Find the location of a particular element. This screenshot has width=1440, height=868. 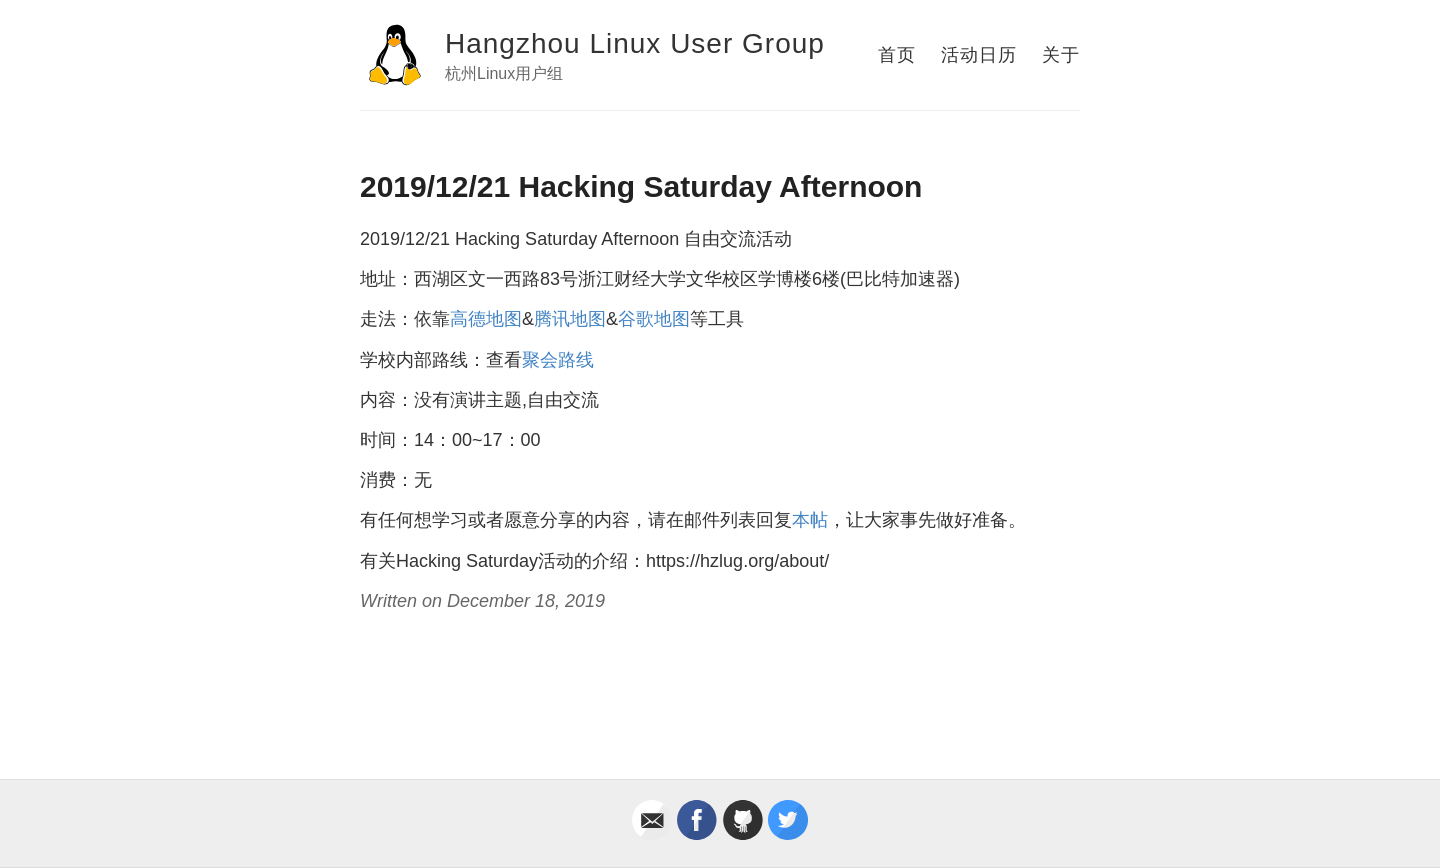

首页 is located at coordinates (897, 55).